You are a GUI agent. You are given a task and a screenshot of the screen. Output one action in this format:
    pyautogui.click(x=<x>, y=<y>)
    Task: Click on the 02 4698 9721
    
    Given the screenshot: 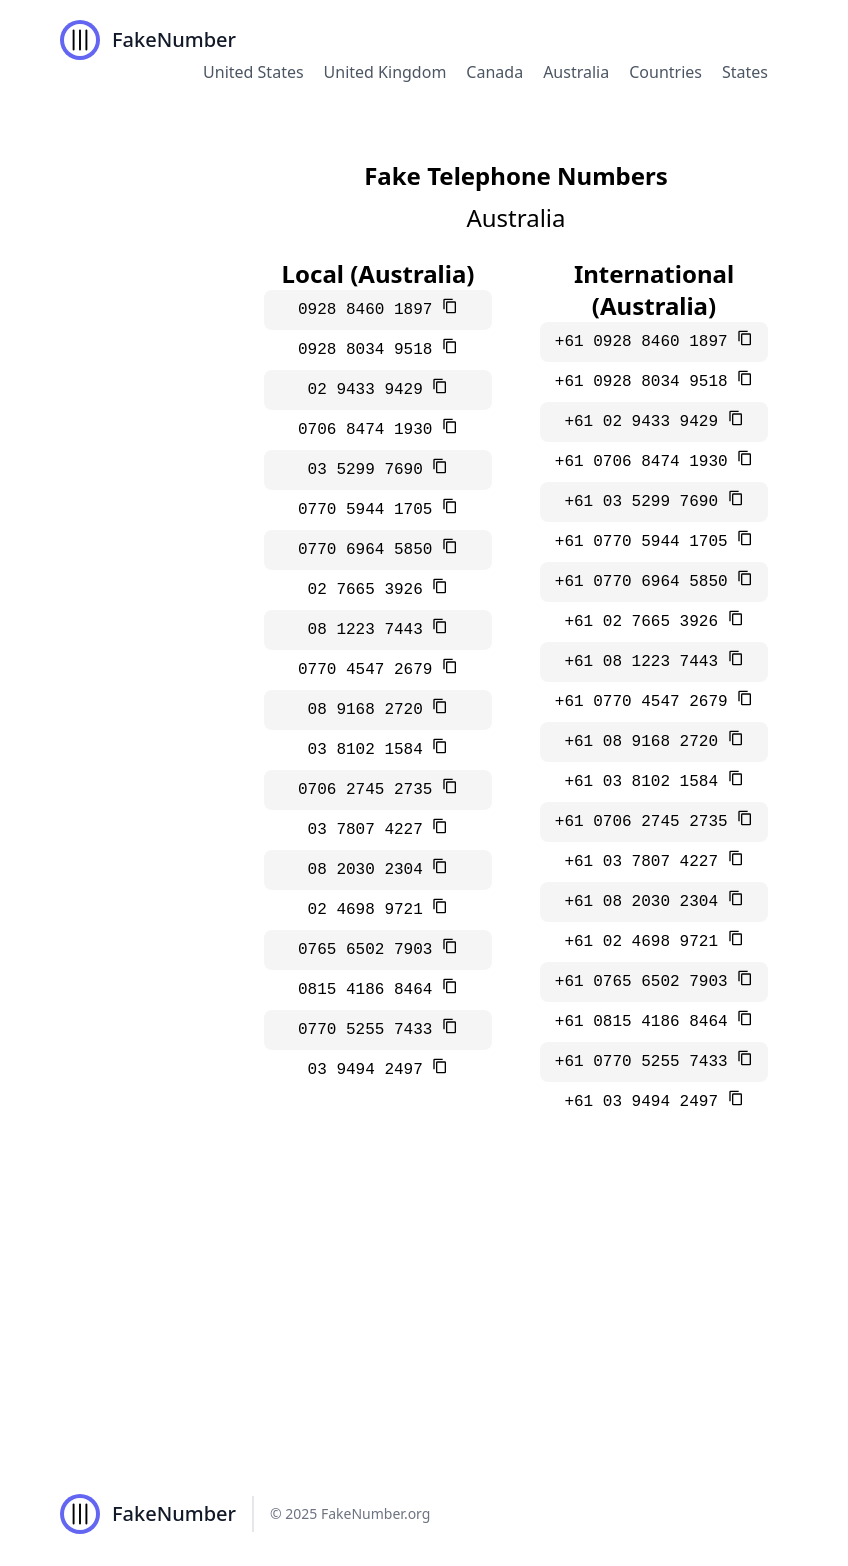 What is the action you would take?
    pyautogui.click(x=370, y=910)
    